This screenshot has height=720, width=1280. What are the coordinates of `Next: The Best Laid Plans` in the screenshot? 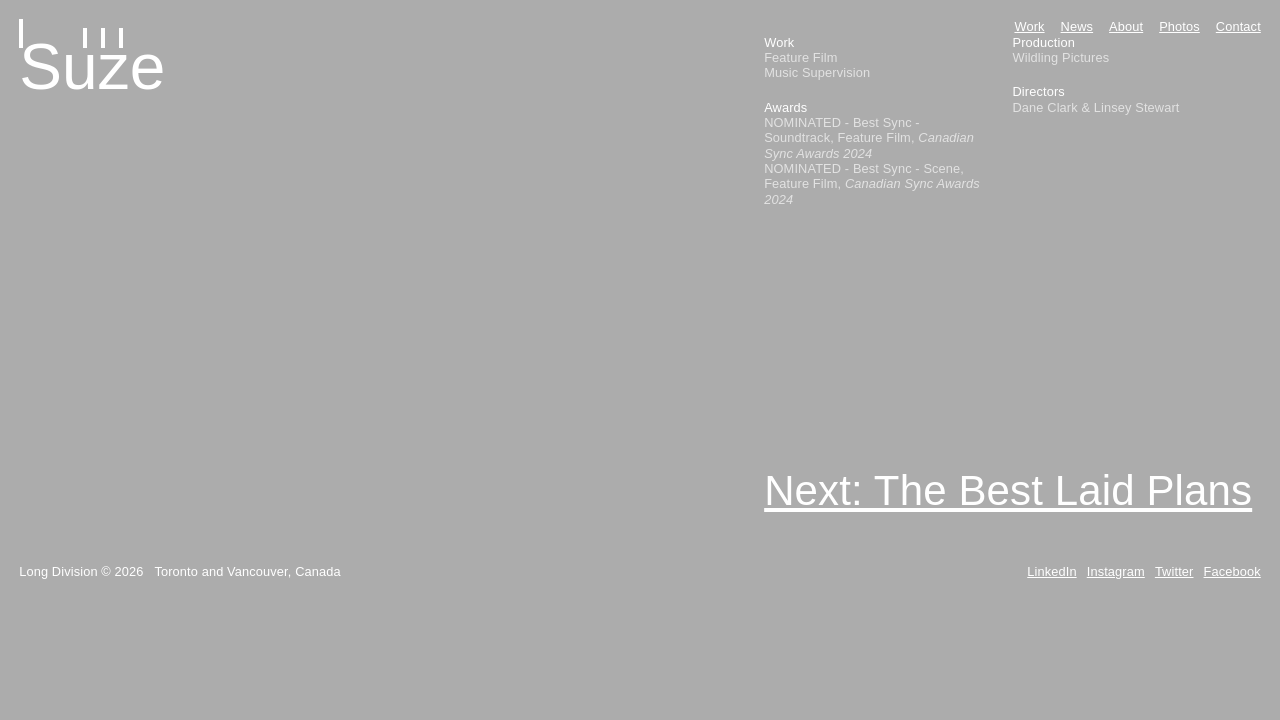 It's located at (1008, 490).